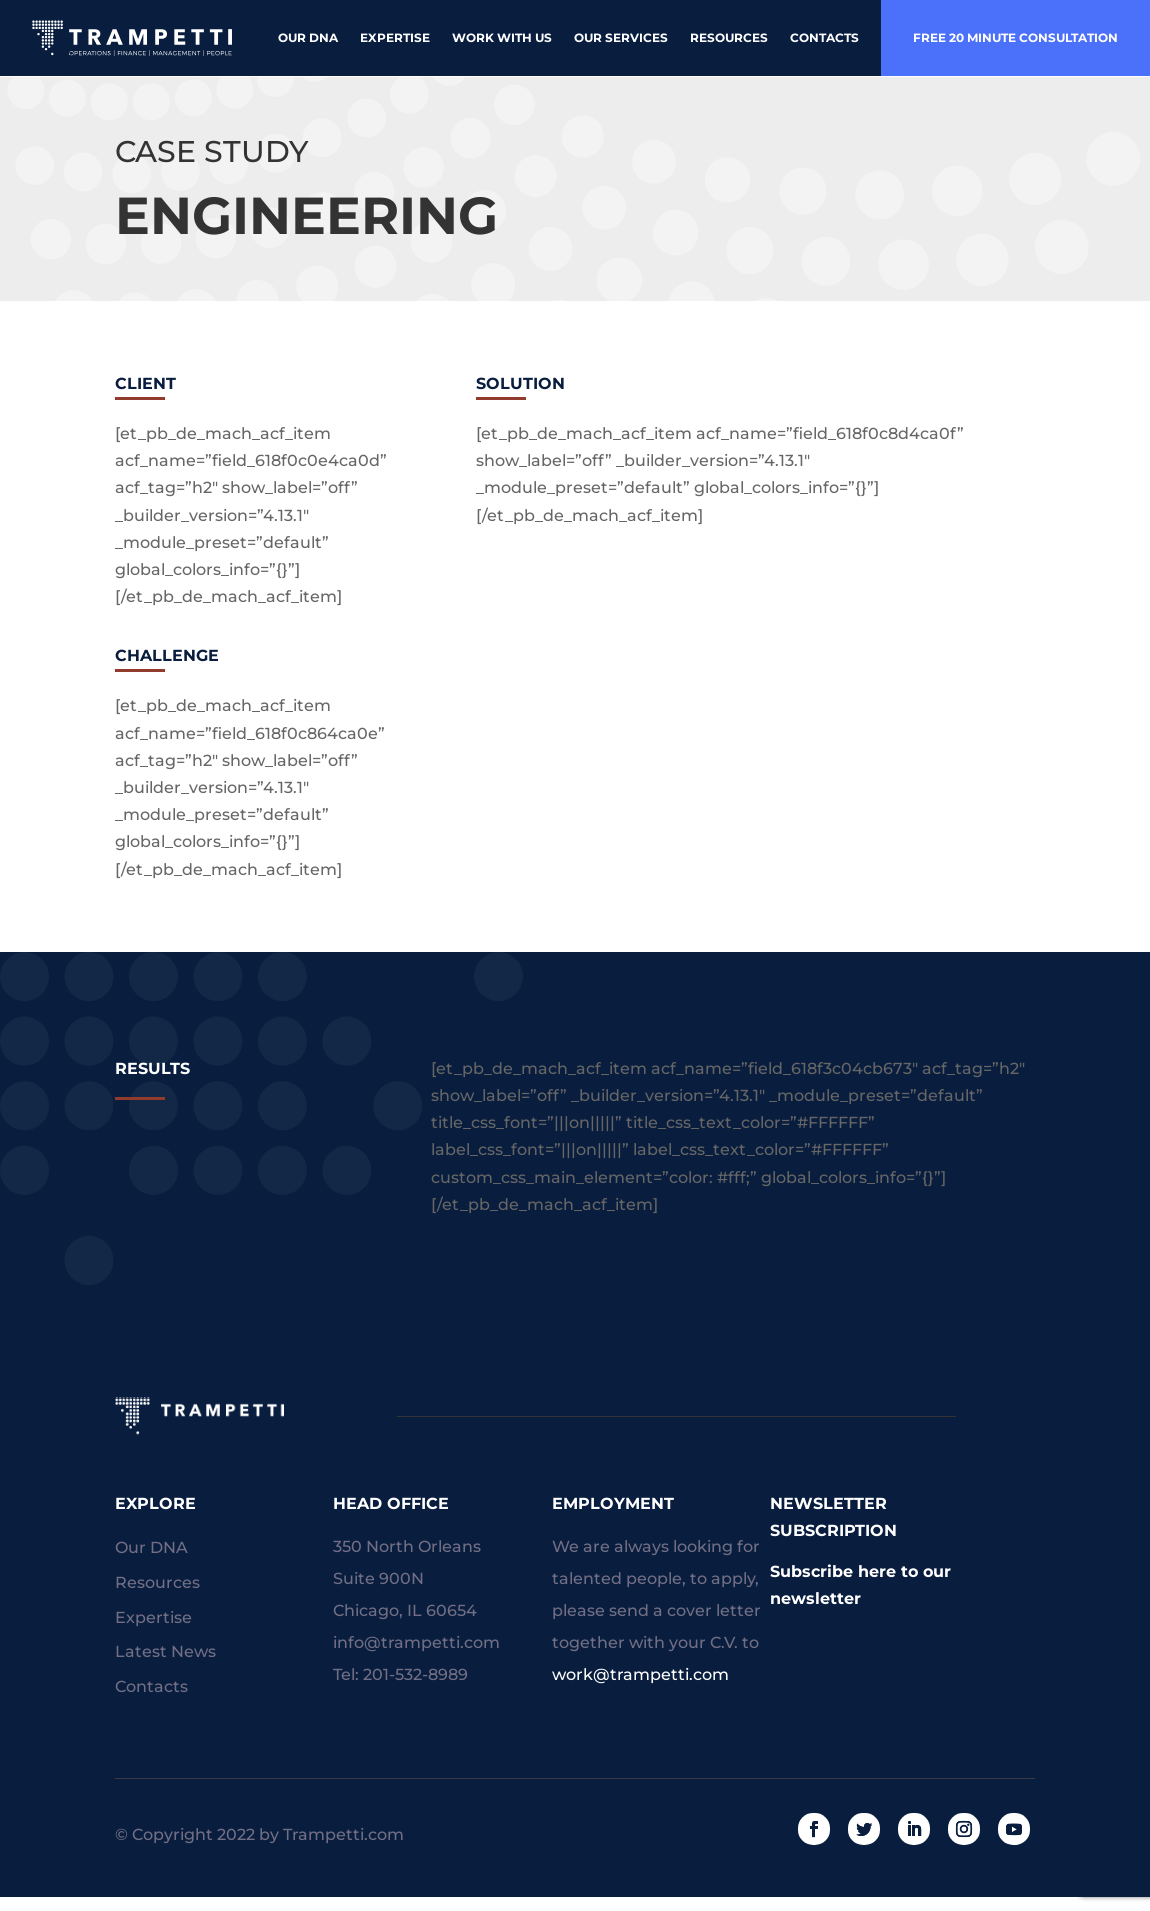 Image resolution: width=1150 pixels, height=1911 pixels. What do you see at coordinates (165, 1652) in the screenshot?
I see `Latest News` at bounding box center [165, 1652].